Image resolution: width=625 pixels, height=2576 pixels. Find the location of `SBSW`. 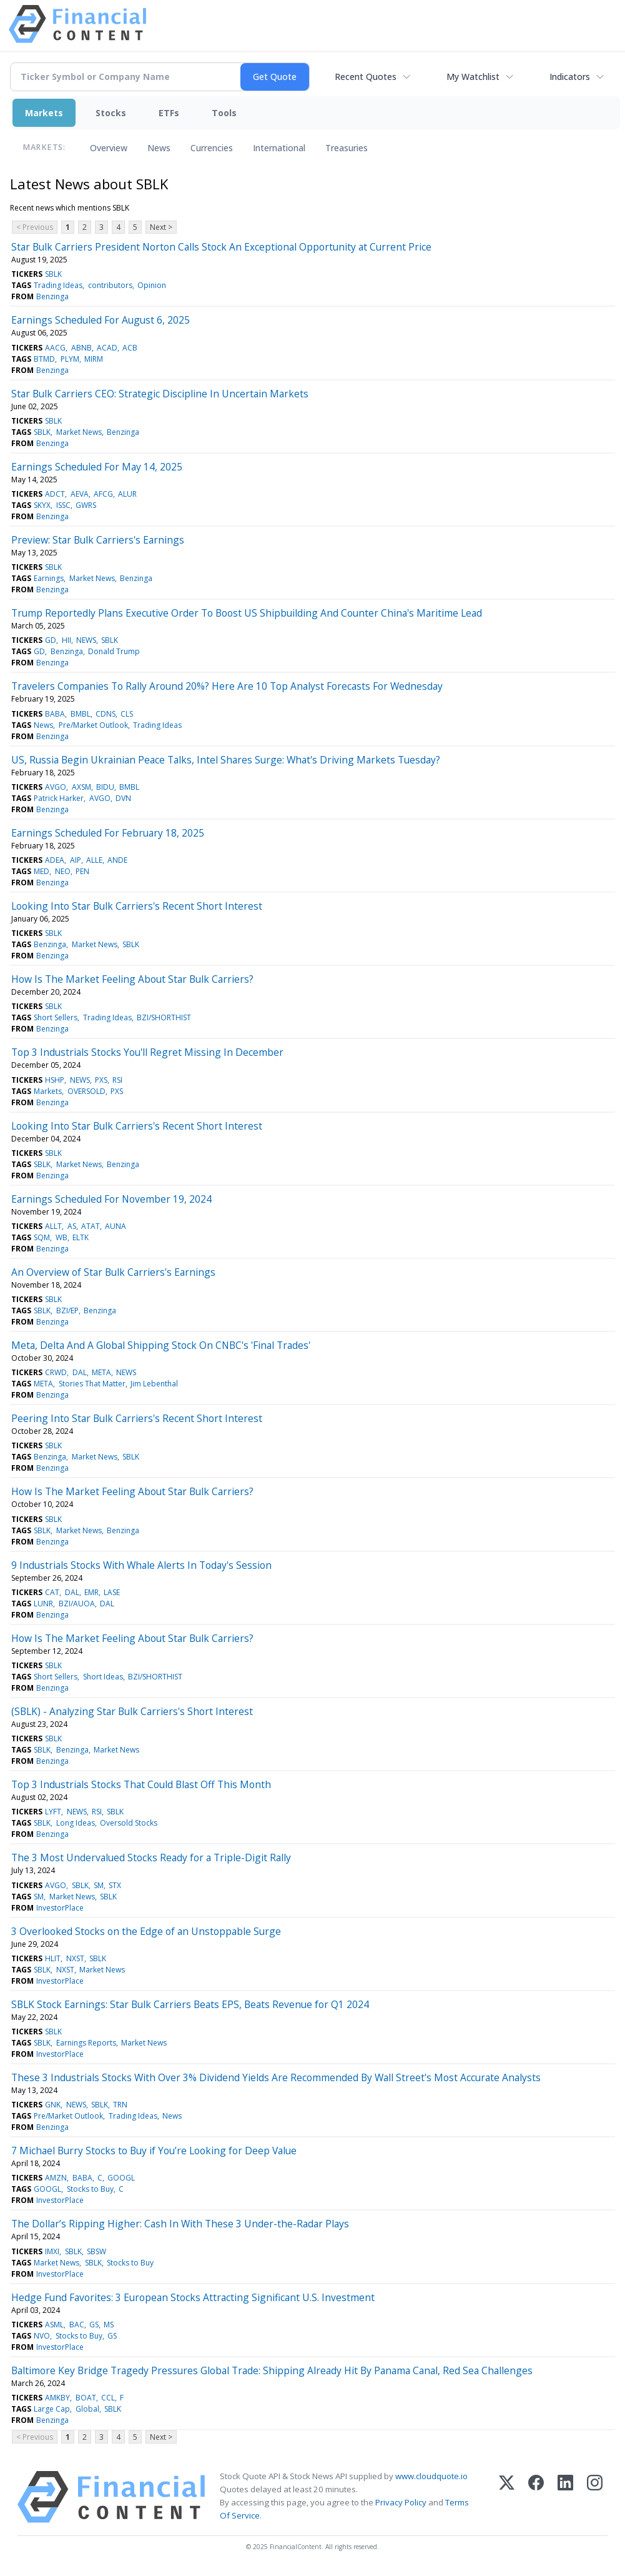

SBSW is located at coordinates (96, 2251).